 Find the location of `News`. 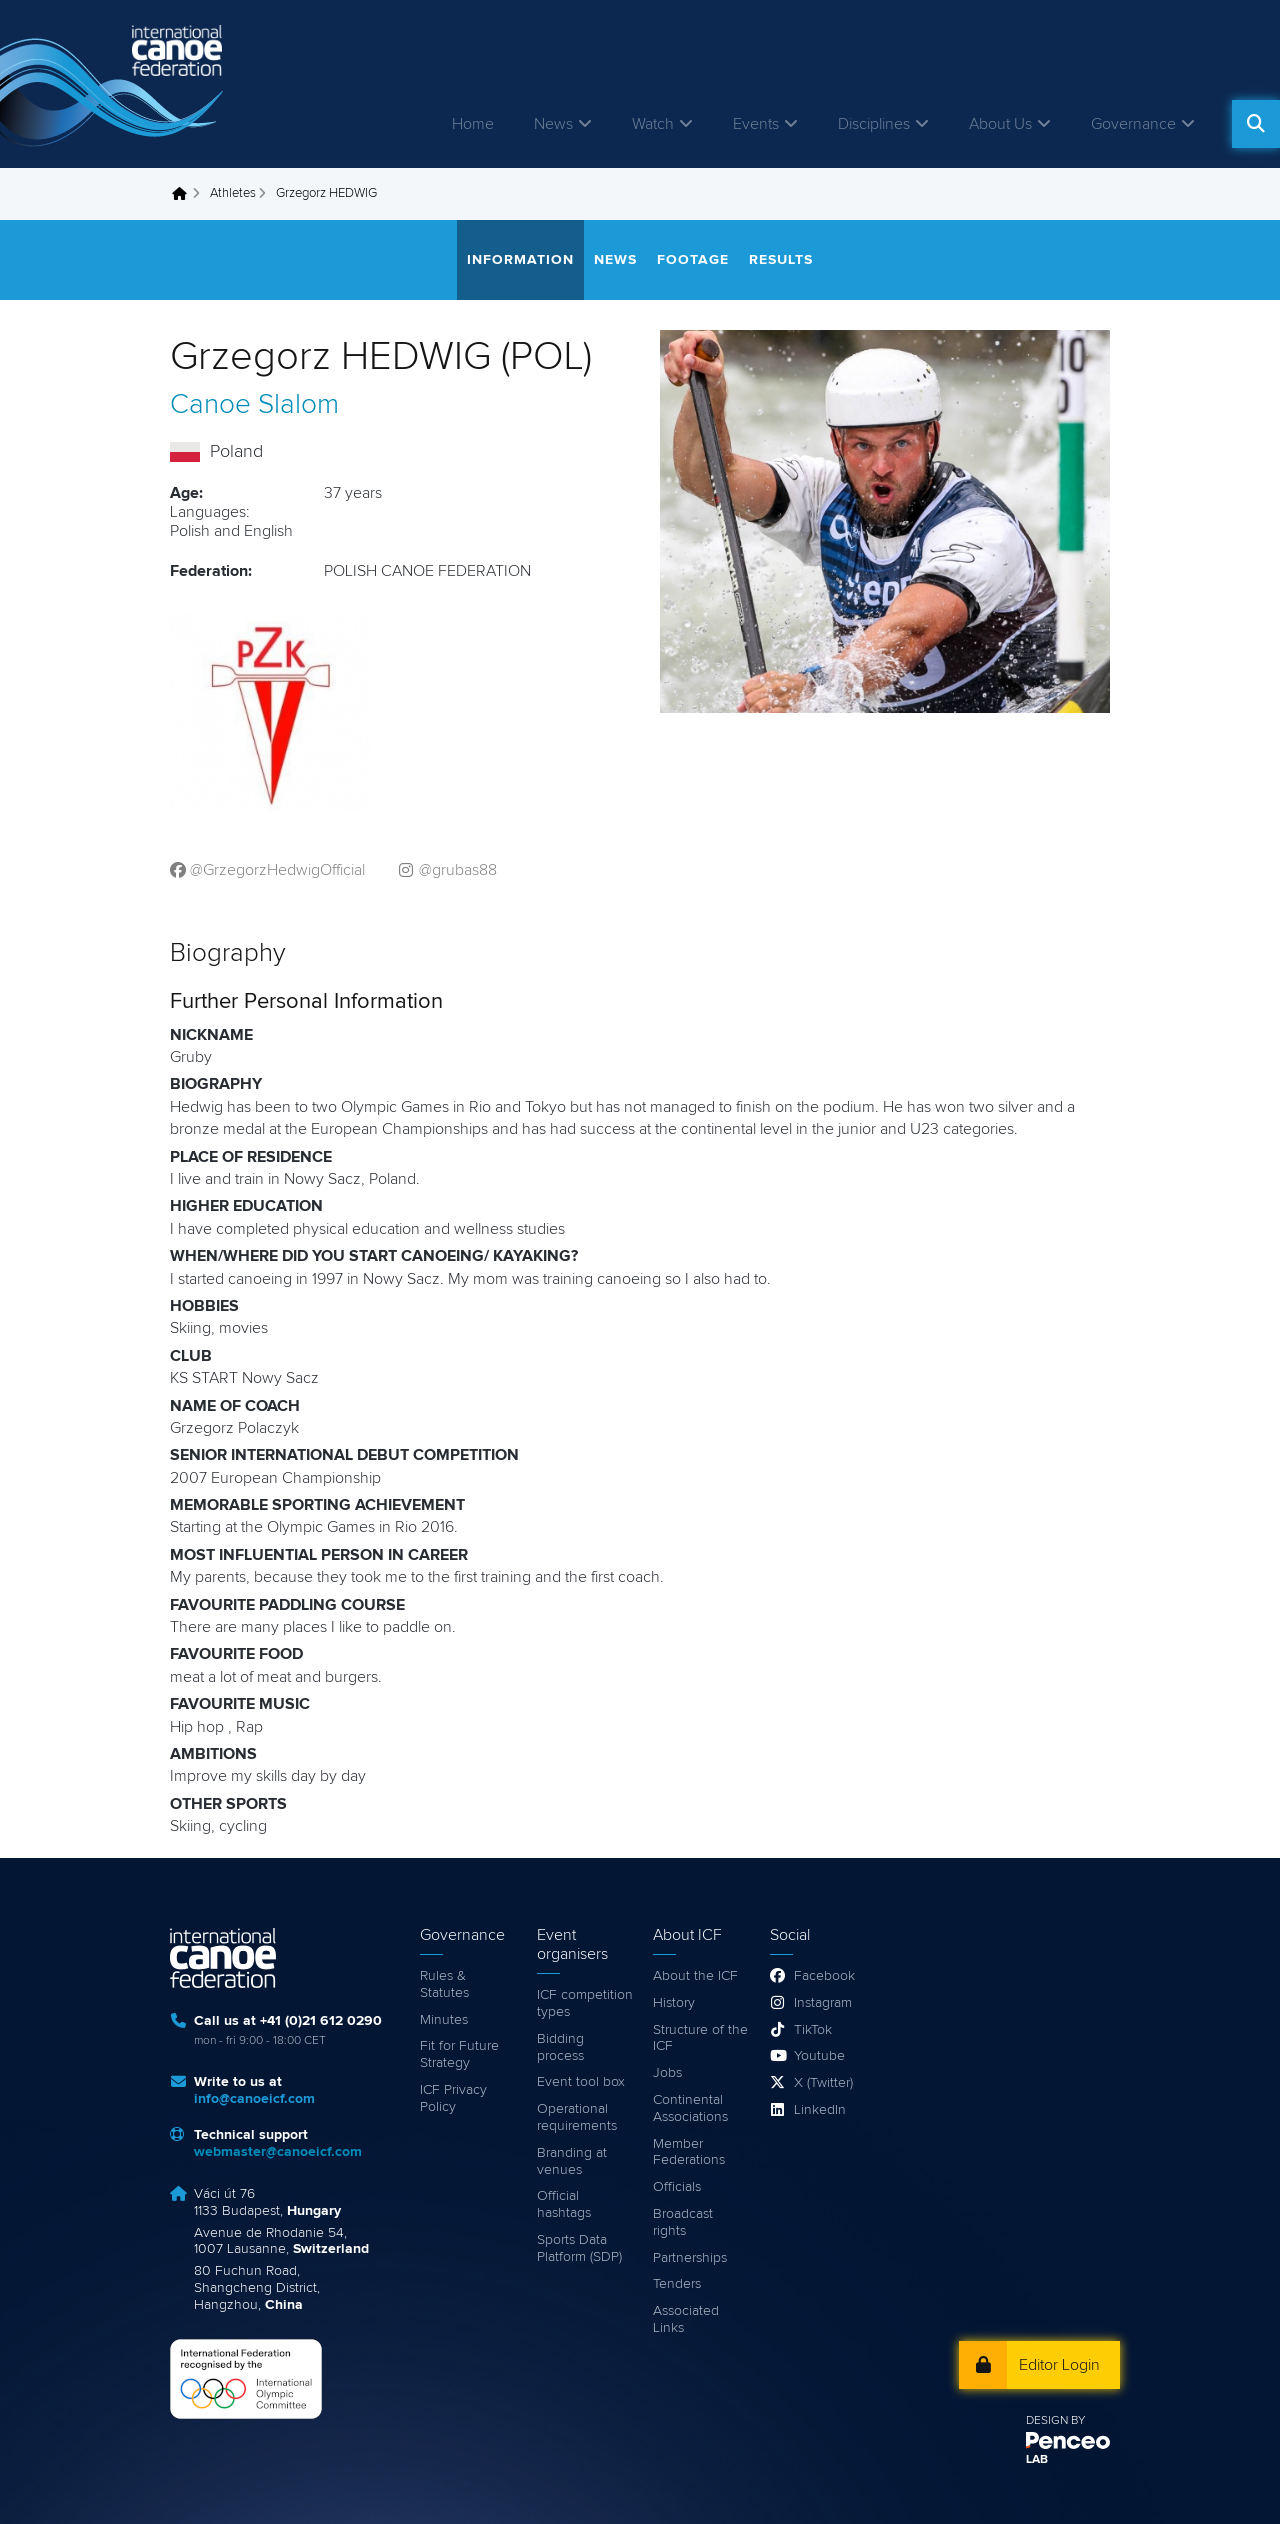

News is located at coordinates (553, 124).